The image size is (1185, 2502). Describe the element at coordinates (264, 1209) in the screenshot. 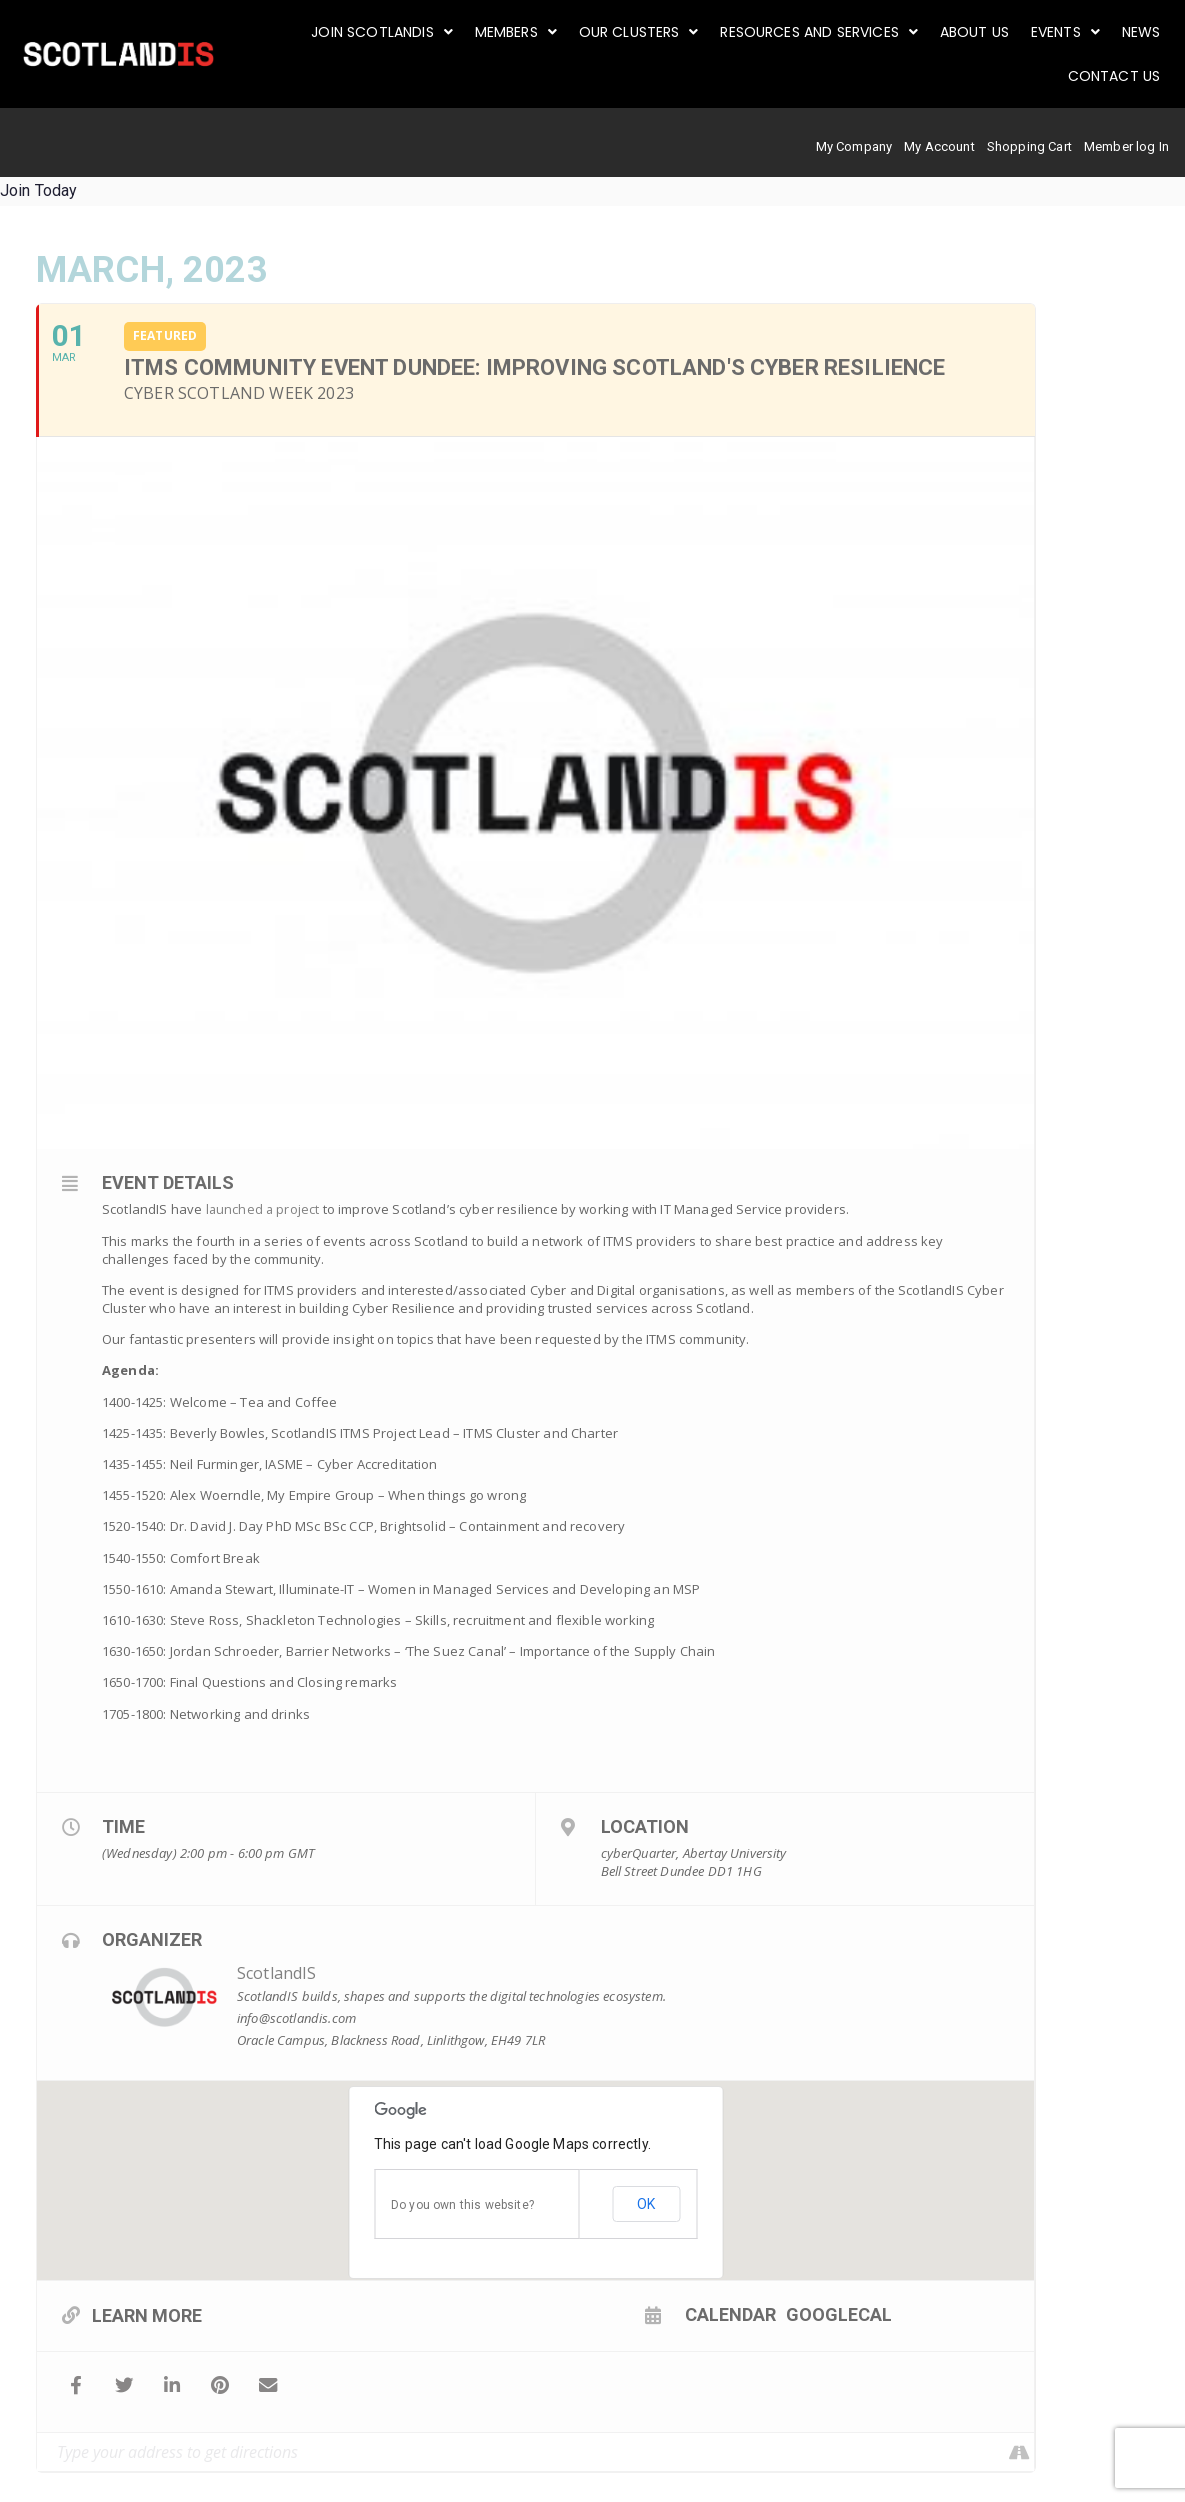

I see `launched a project` at that location.